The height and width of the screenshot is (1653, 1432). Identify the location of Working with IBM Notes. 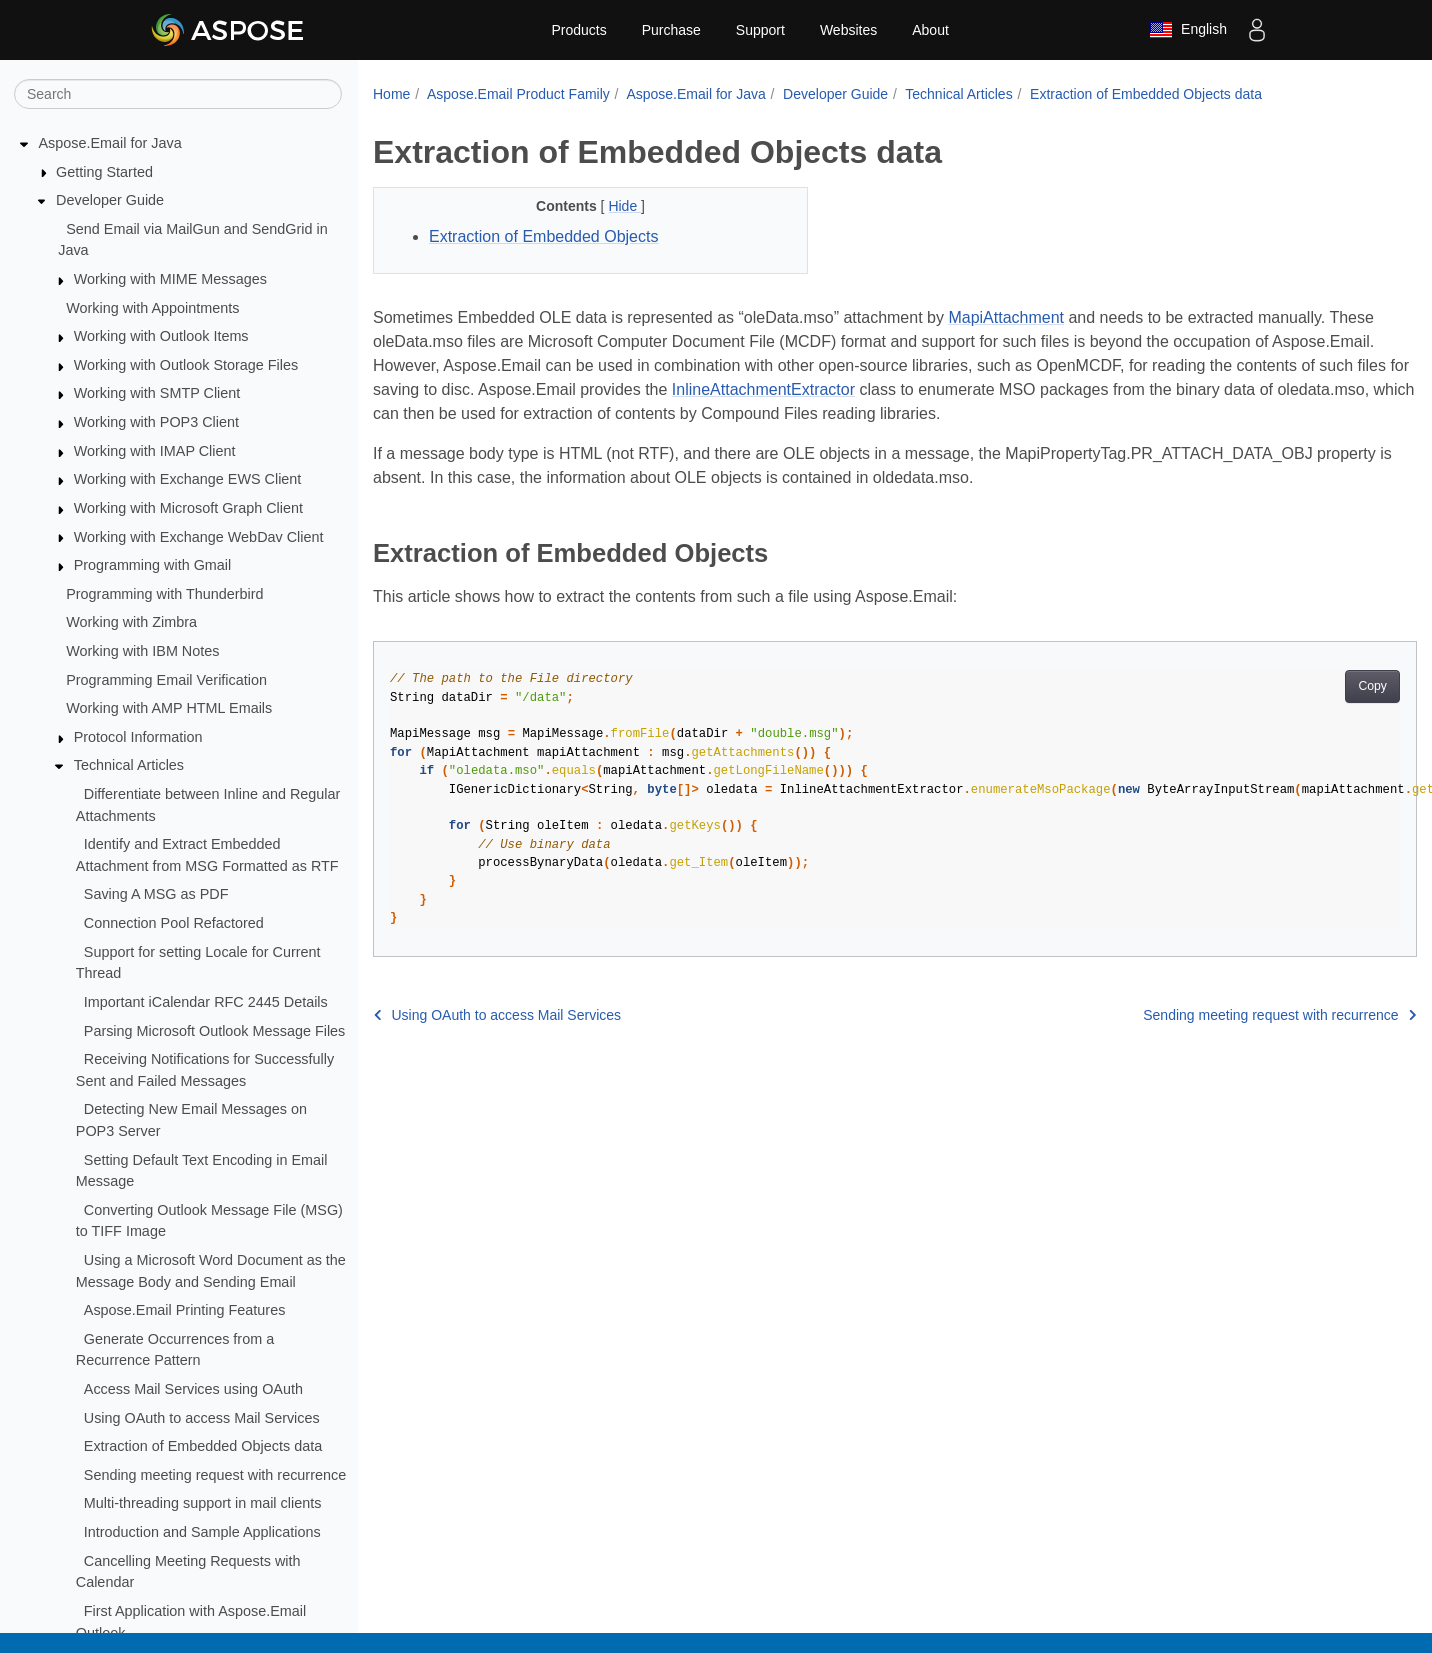
(142, 651).